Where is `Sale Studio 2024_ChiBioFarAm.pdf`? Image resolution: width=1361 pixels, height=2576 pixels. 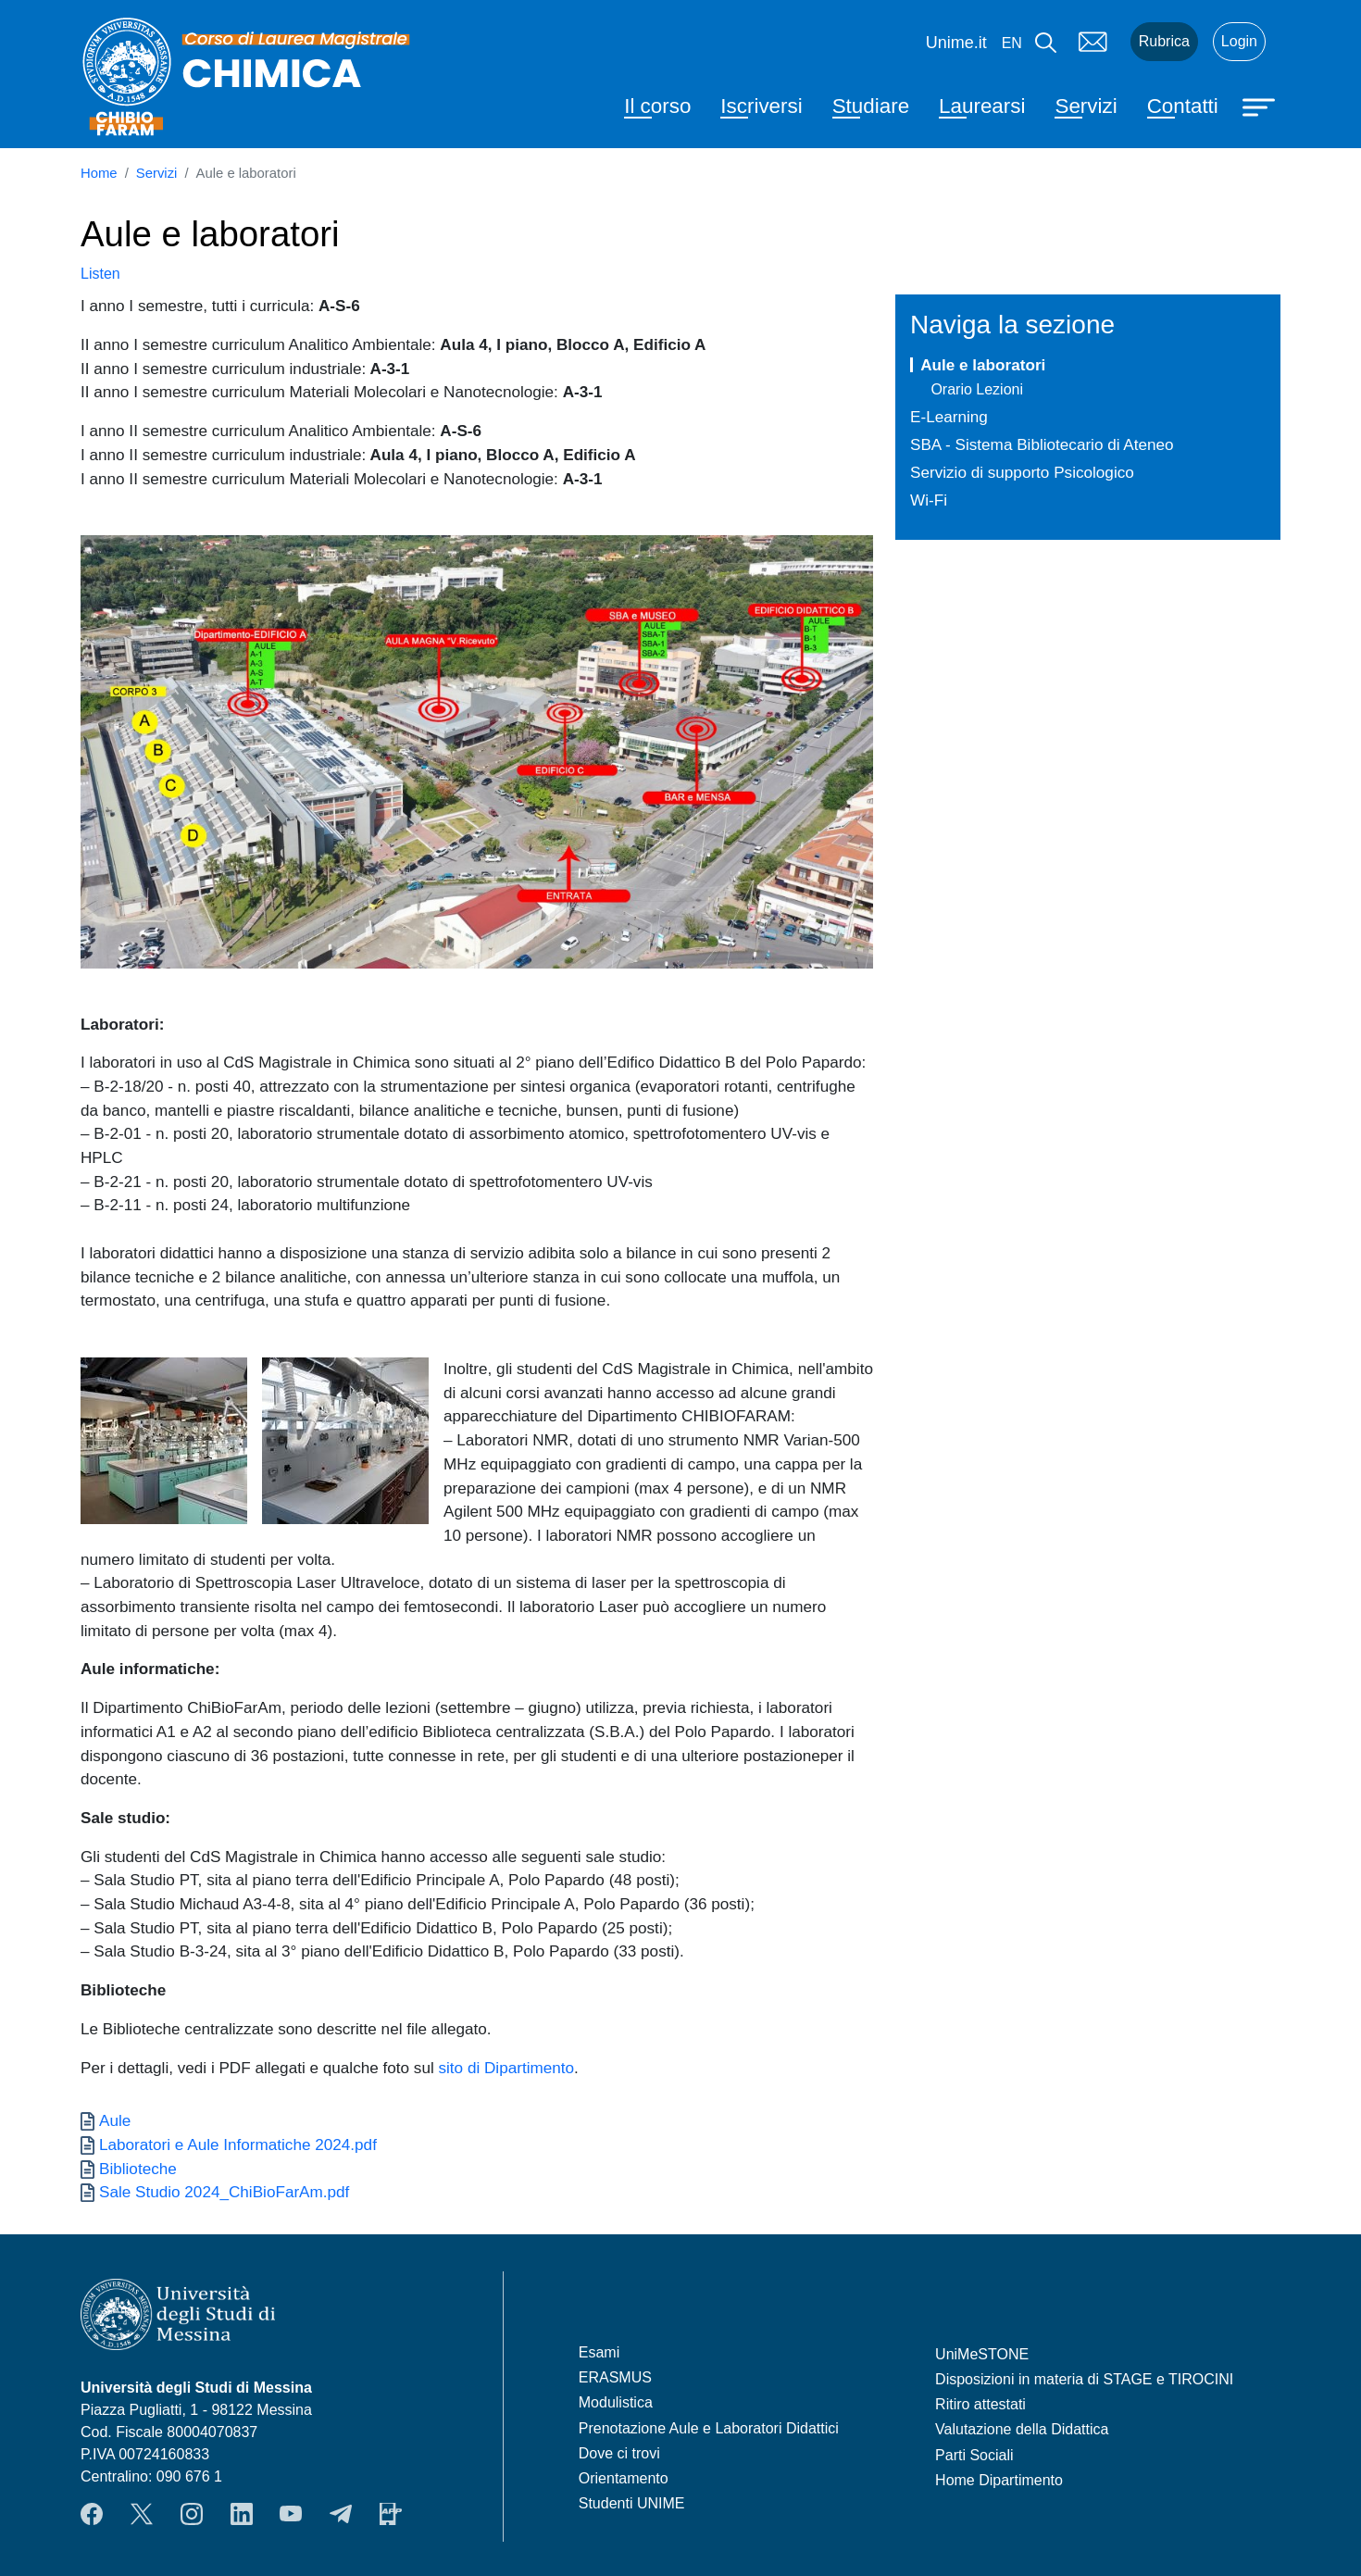 Sale Studio 2024_ChiBioFarAm.pdf is located at coordinates (224, 2191).